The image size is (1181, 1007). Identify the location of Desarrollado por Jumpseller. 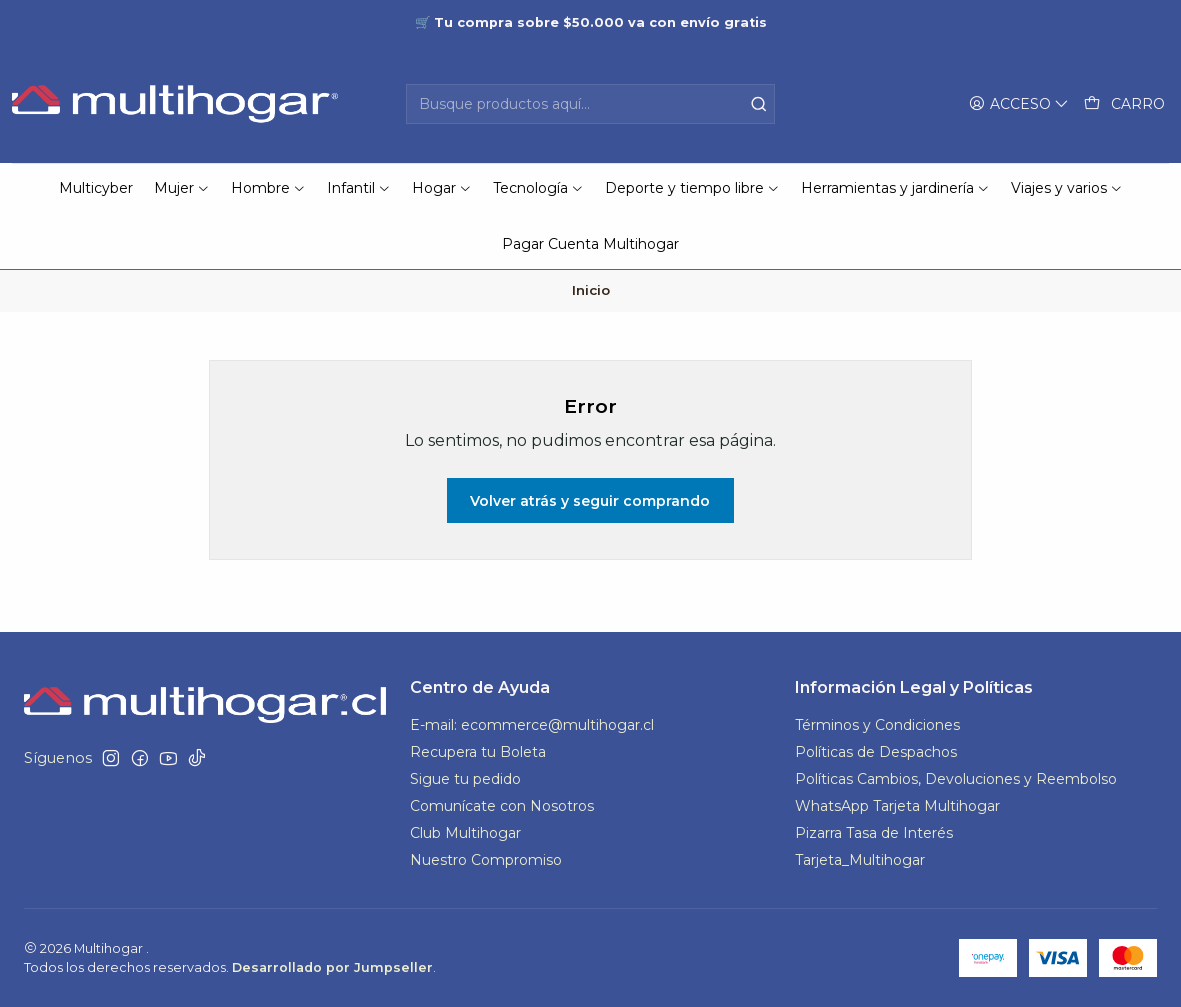
(332, 967).